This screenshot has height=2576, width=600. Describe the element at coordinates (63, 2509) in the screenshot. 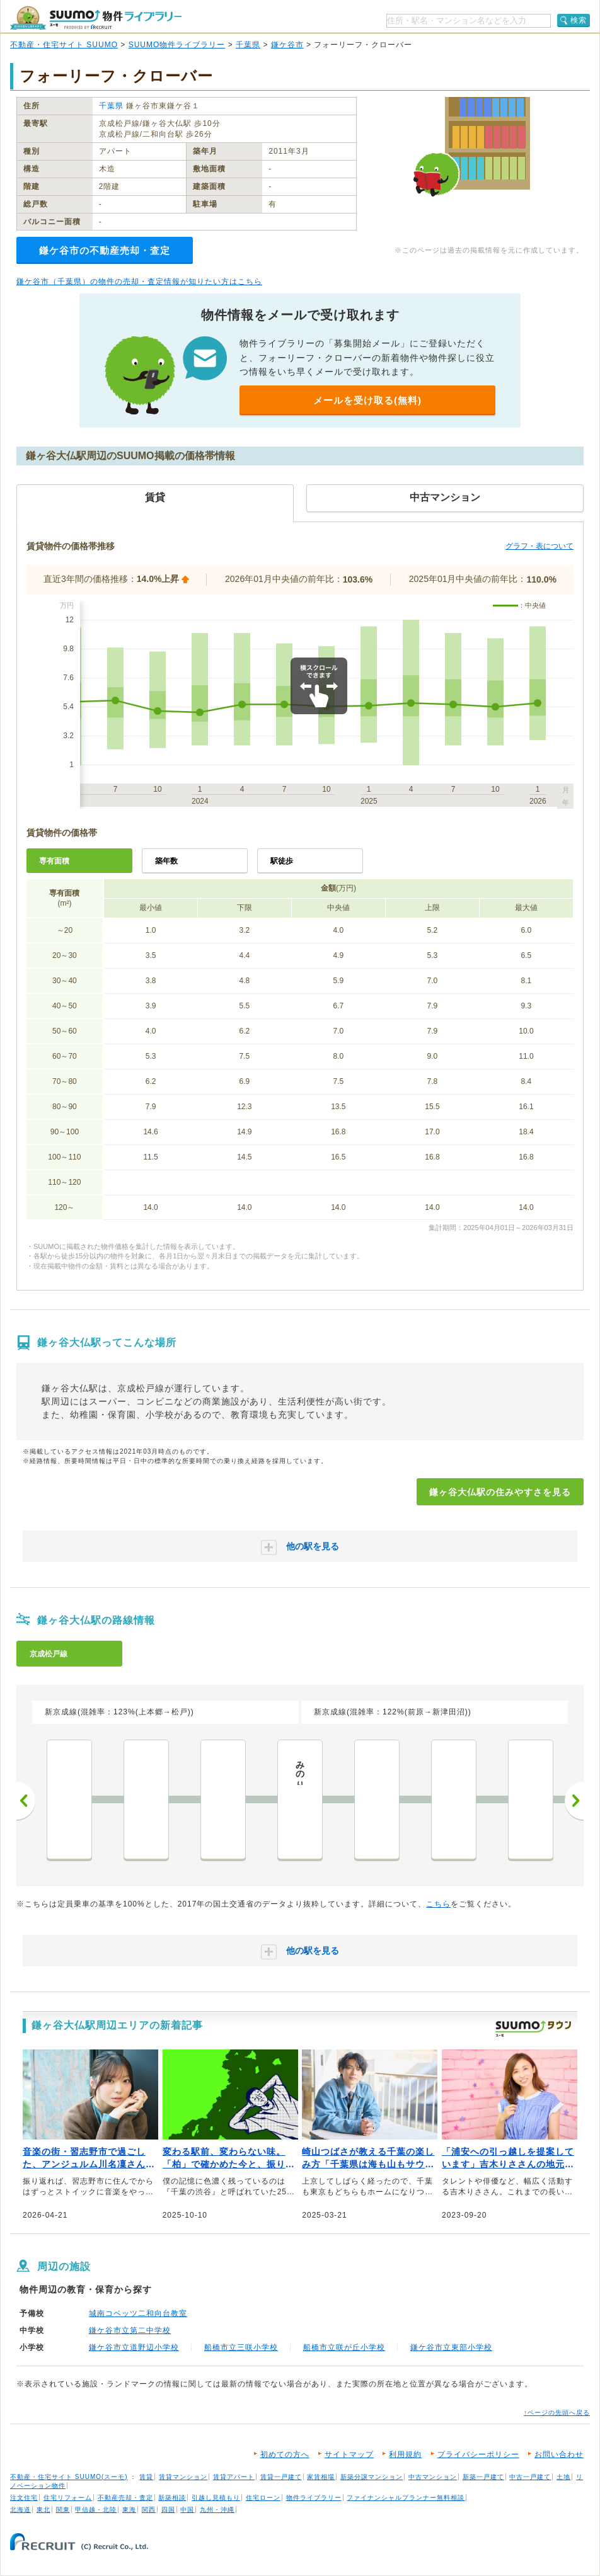

I see `関東` at that location.